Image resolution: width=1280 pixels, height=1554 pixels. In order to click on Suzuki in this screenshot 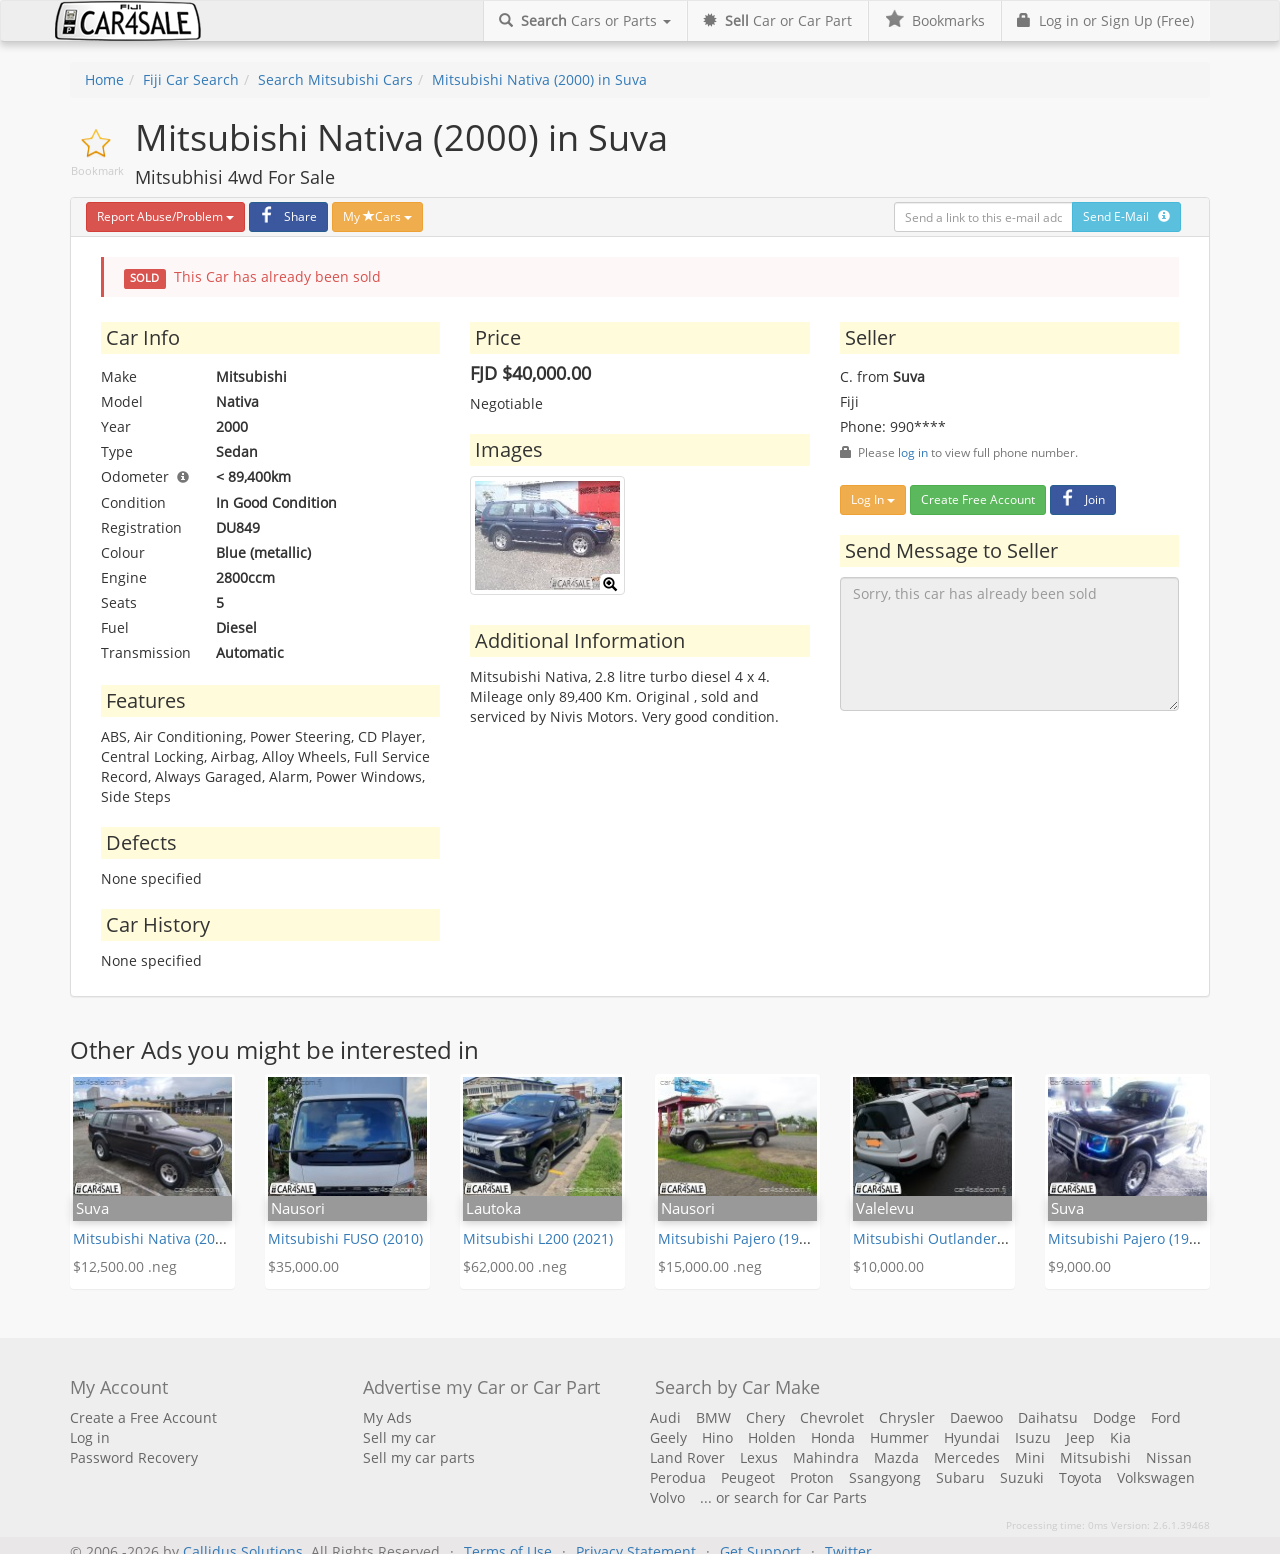, I will do `click(1022, 1477)`.